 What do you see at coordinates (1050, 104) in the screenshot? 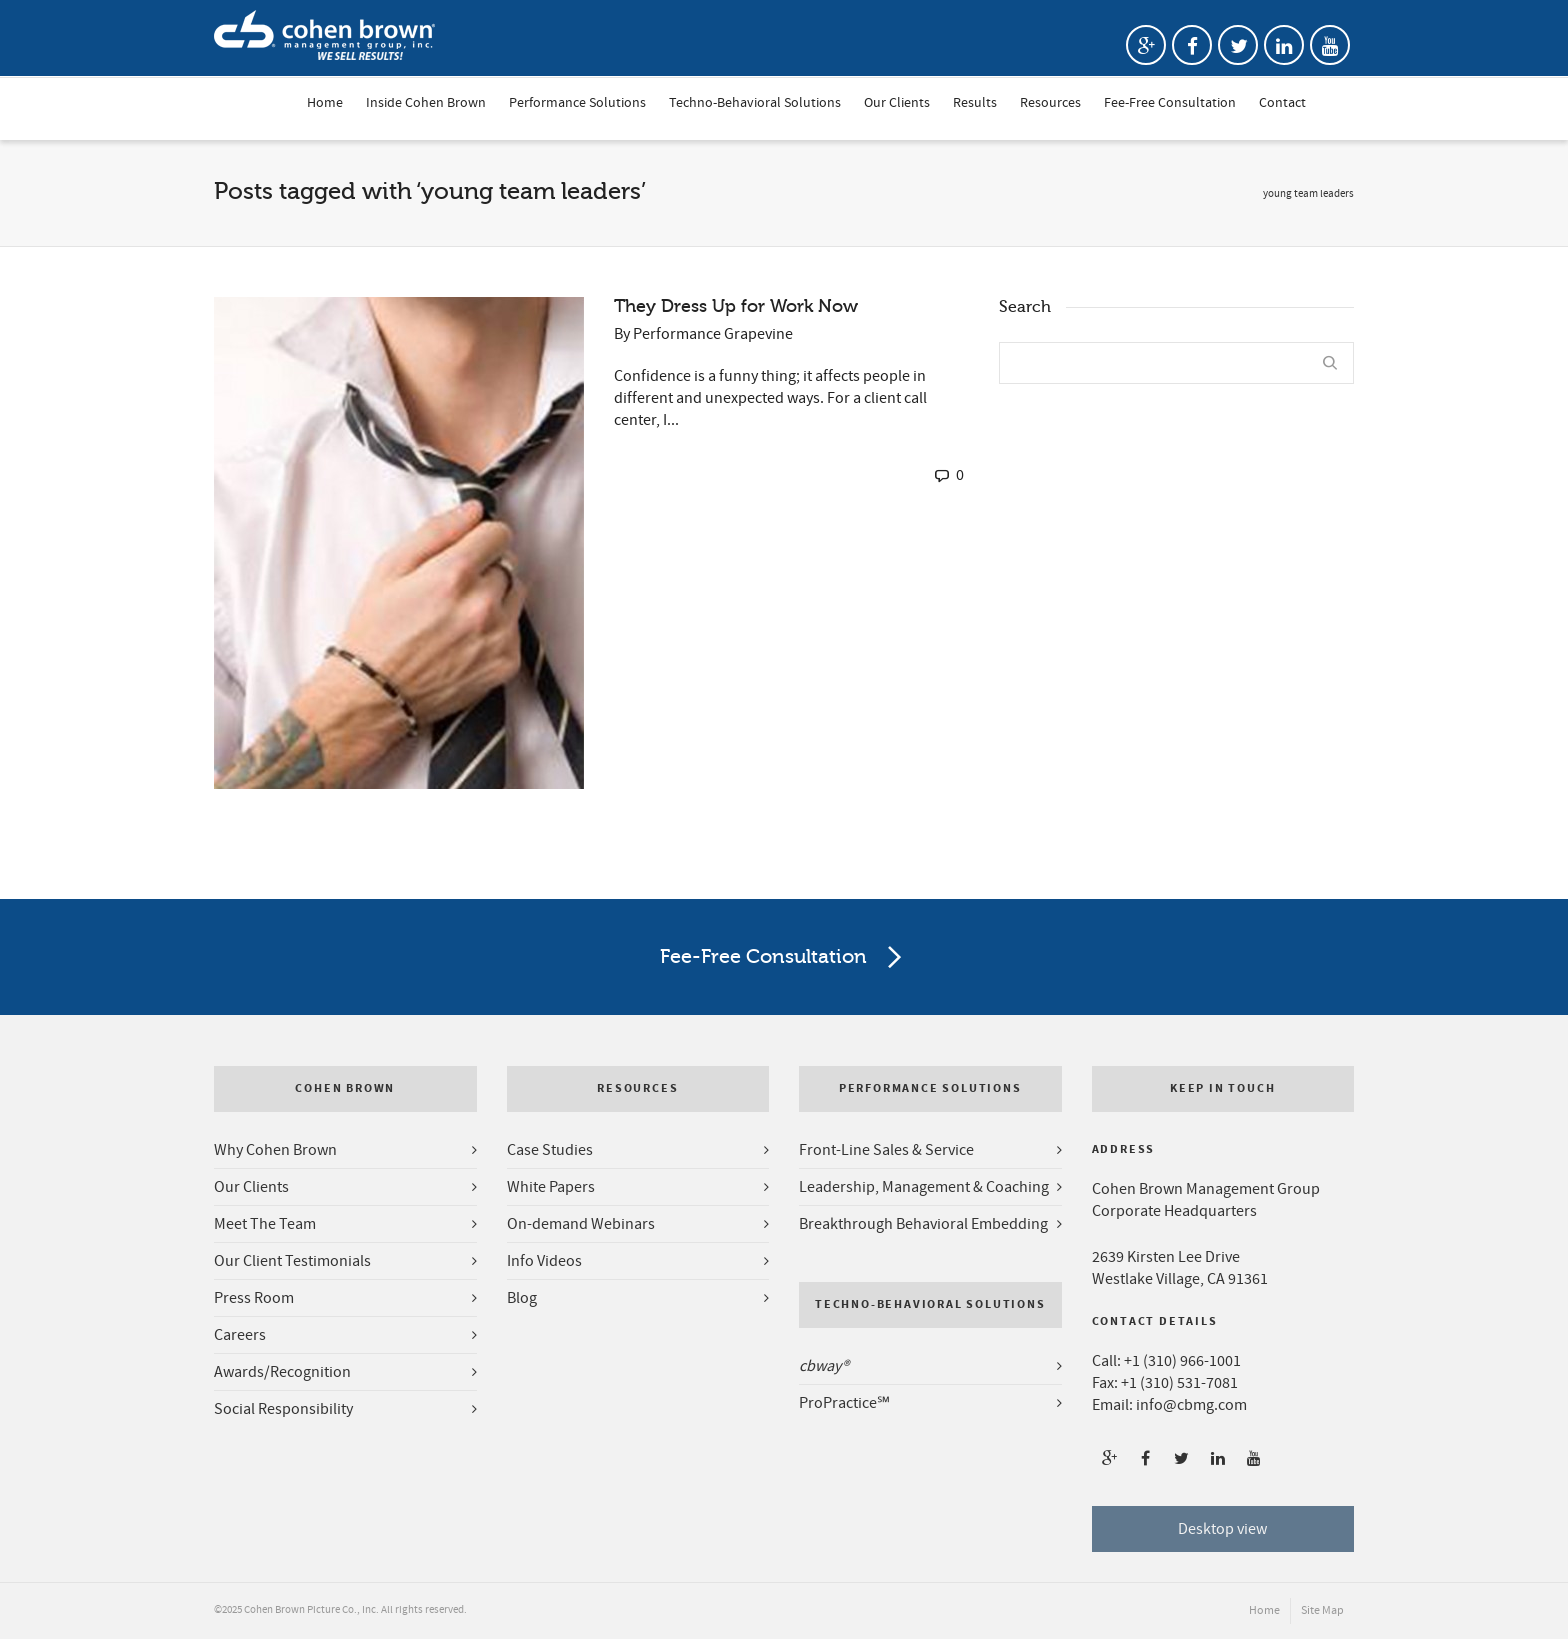
I see `Resources` at bounding box center [1050, 104].